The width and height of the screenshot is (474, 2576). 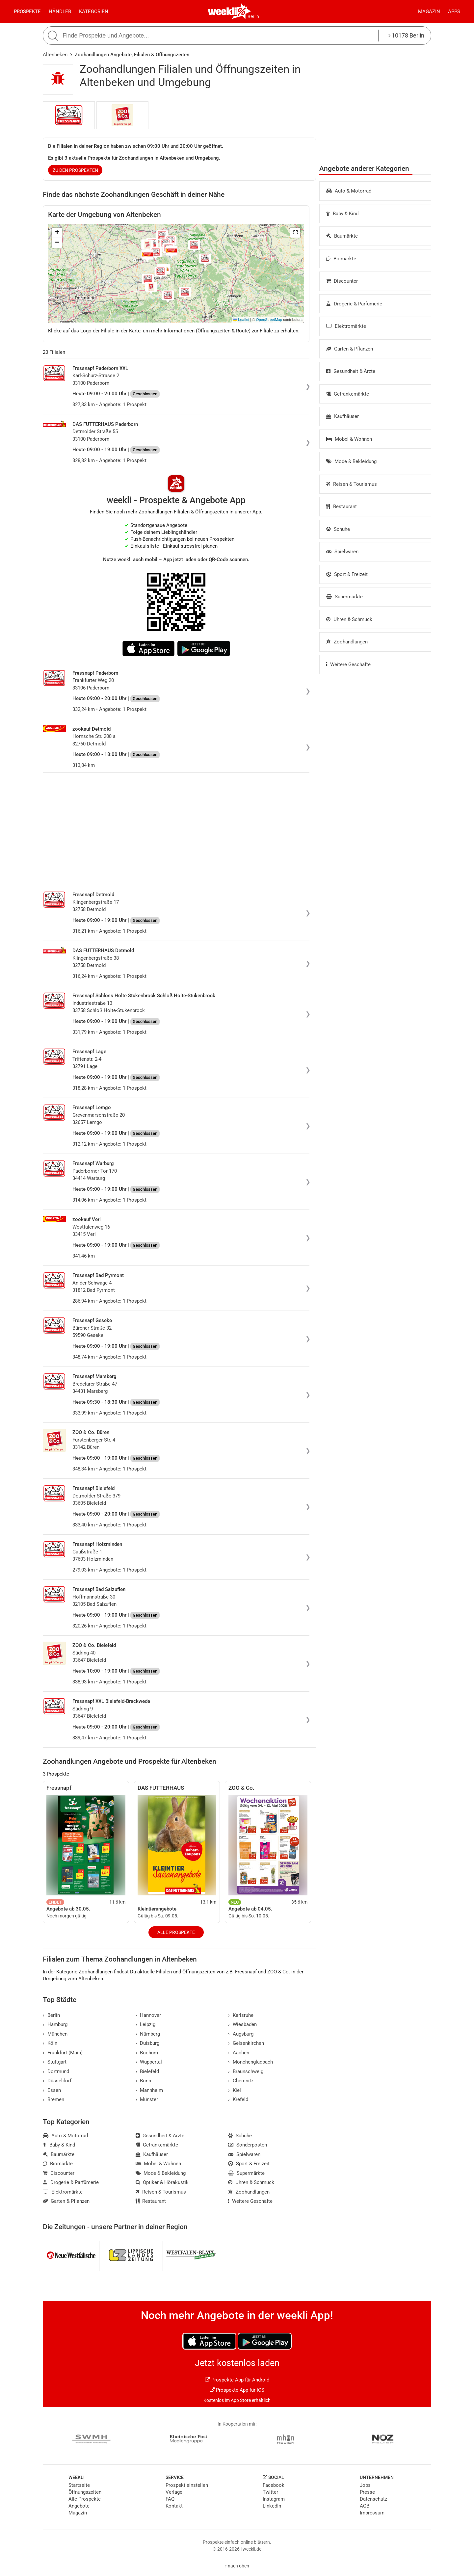 What do you see at coordinates (350, 371) in the screenshot?
I see `Gesundheit & Ärzte` at bounding box center [350, 371].